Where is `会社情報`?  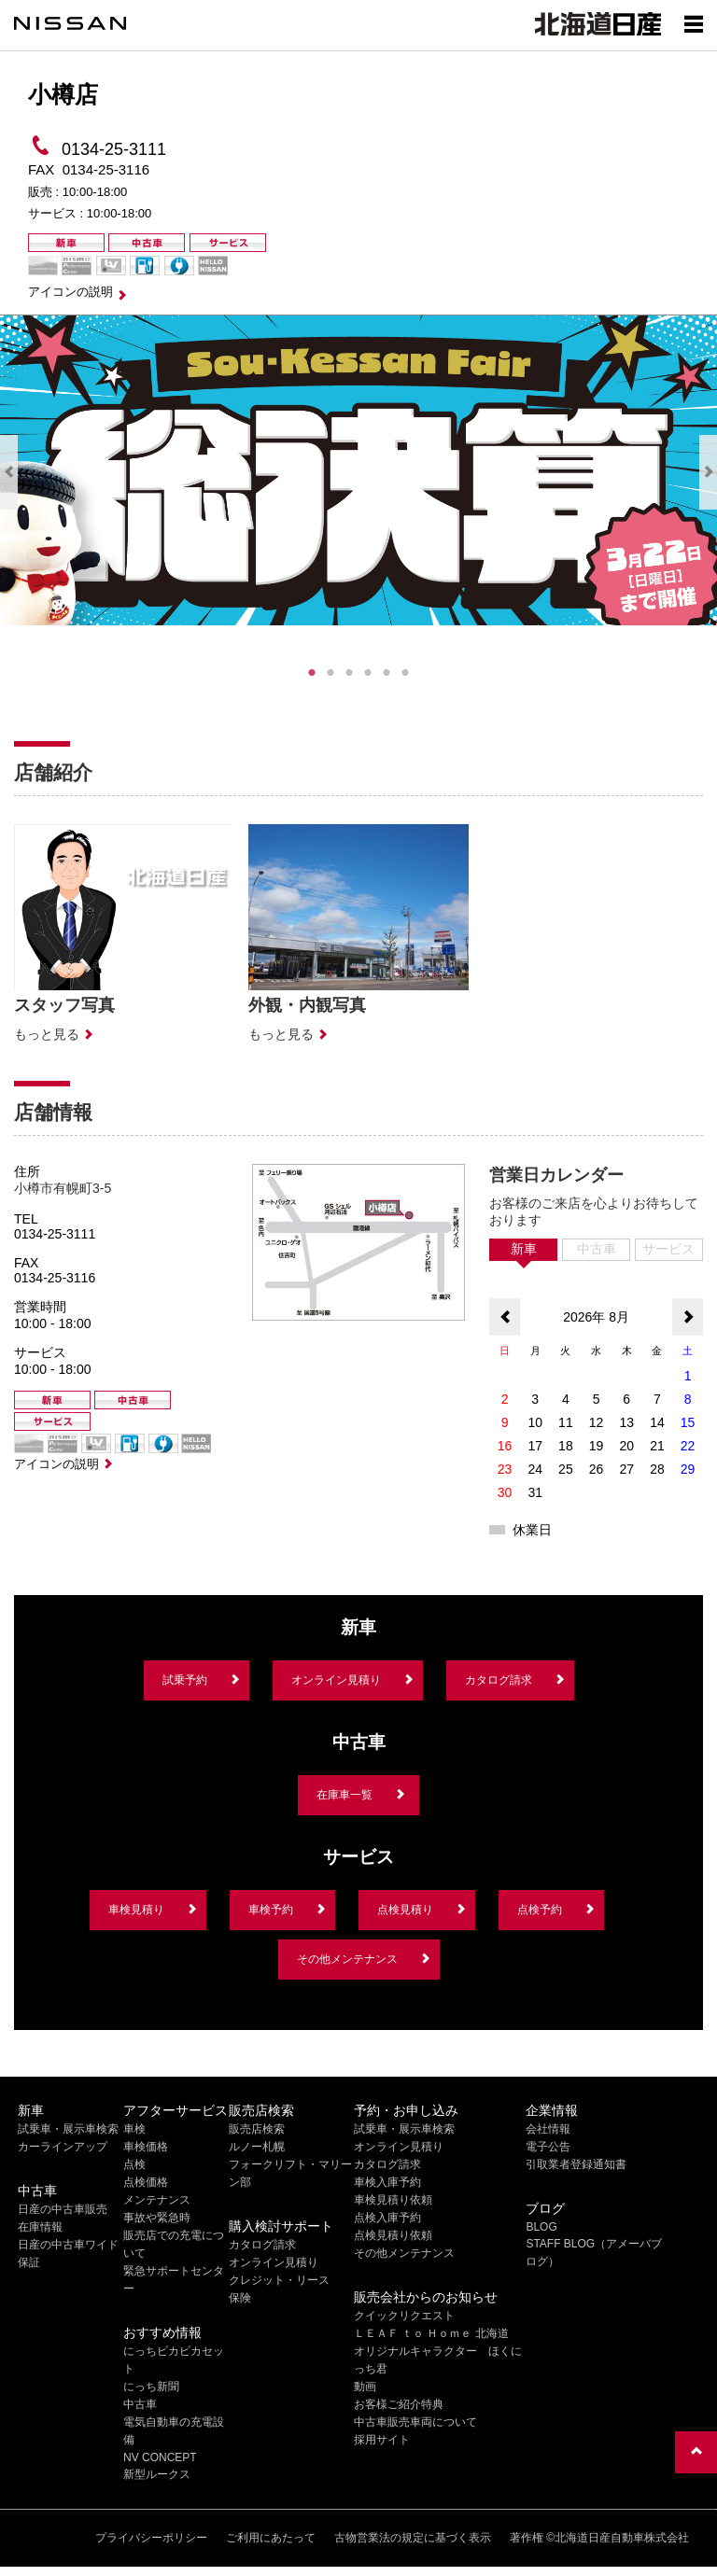
会社情報 is located at coordinates (548, 2128).